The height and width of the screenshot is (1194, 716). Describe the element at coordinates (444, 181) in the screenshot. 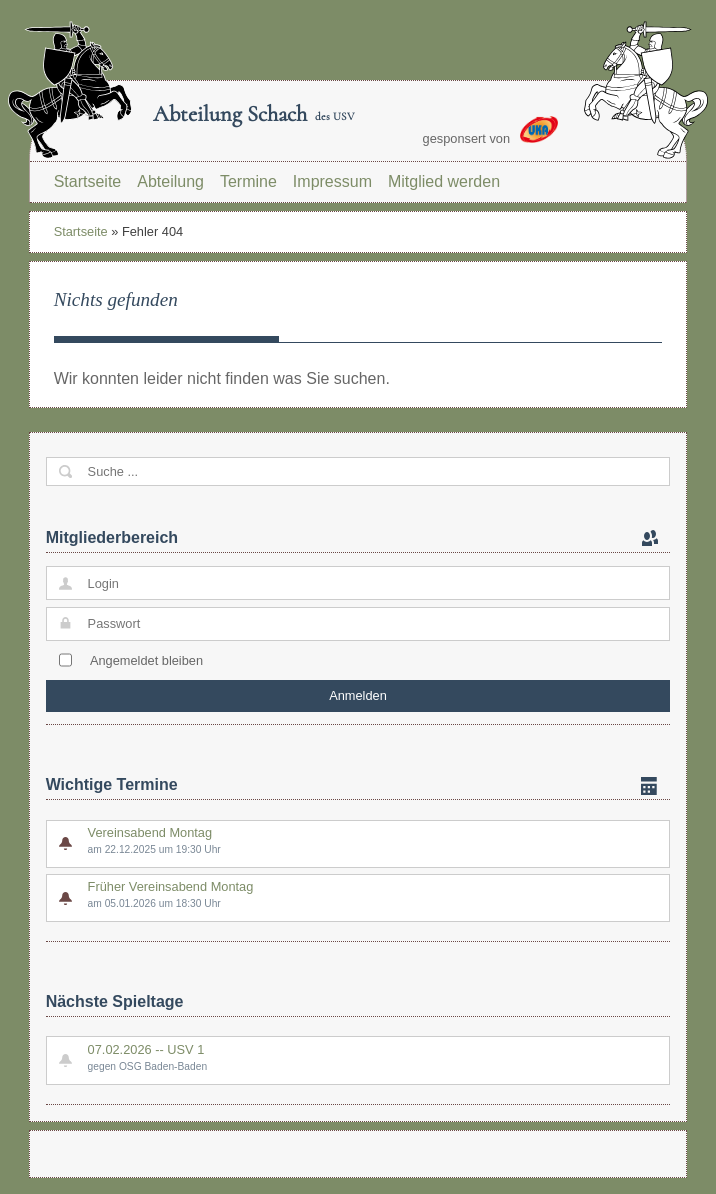

I see `Mitglied werden` at that location.